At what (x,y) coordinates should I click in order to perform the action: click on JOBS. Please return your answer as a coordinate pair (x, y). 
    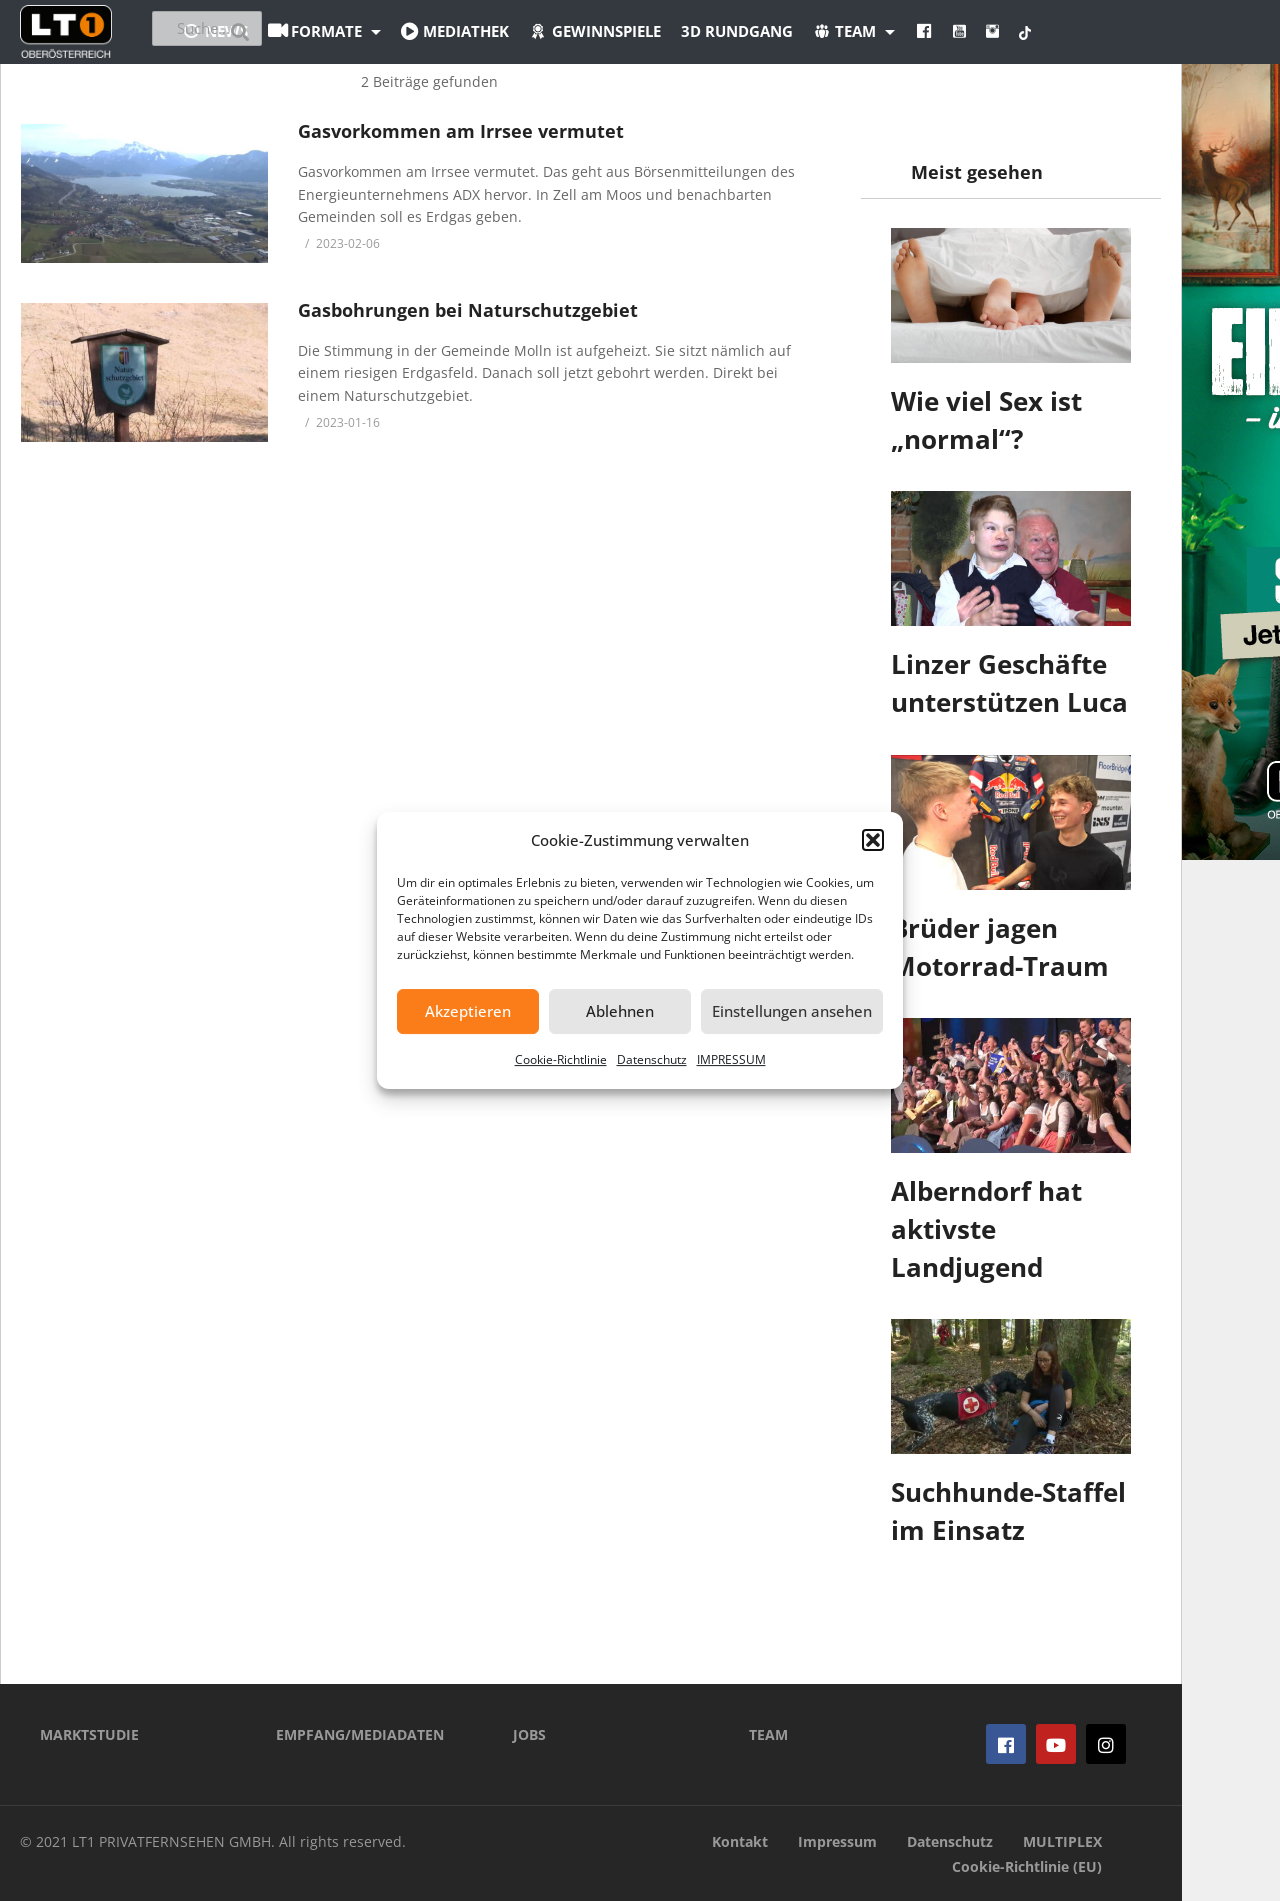
    Looking at the image, I should click on (529, 1734).